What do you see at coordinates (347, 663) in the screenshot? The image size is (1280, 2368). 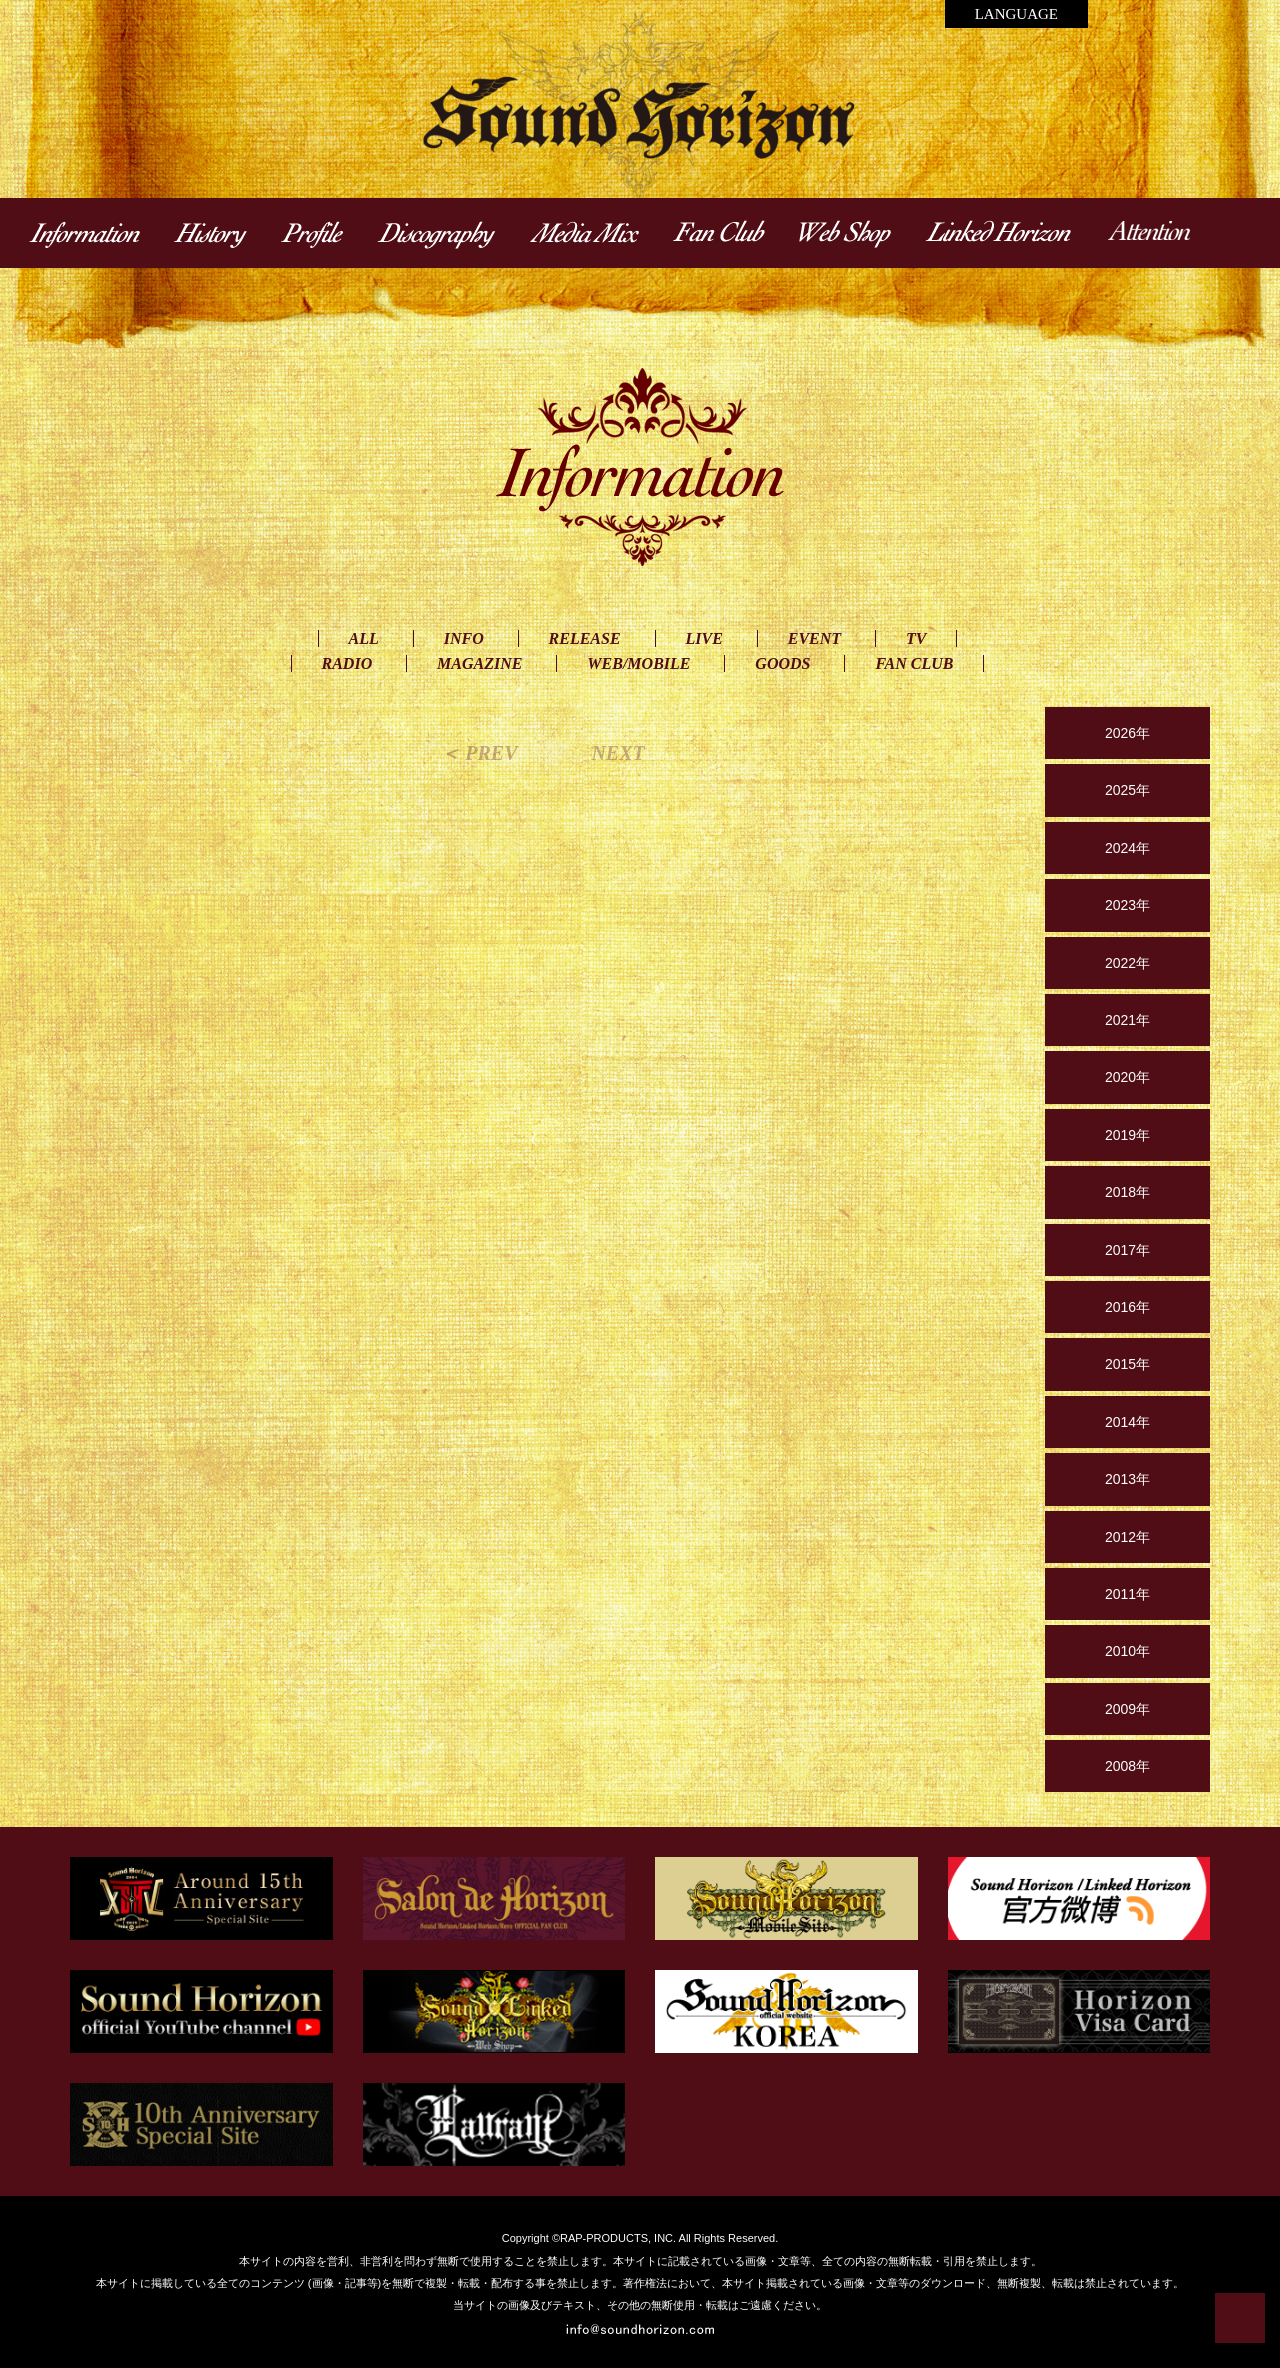 I see `RADIO` at bounding box center [347, 663].